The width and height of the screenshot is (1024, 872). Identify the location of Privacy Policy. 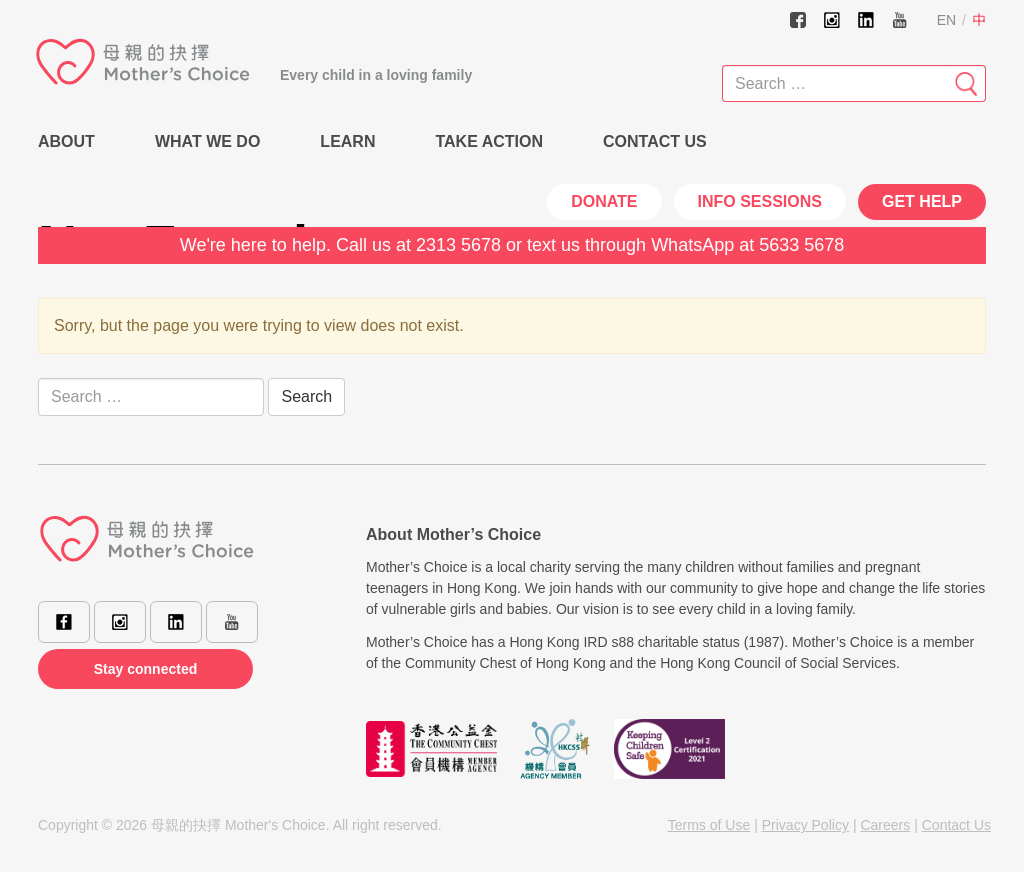
(805, 825).